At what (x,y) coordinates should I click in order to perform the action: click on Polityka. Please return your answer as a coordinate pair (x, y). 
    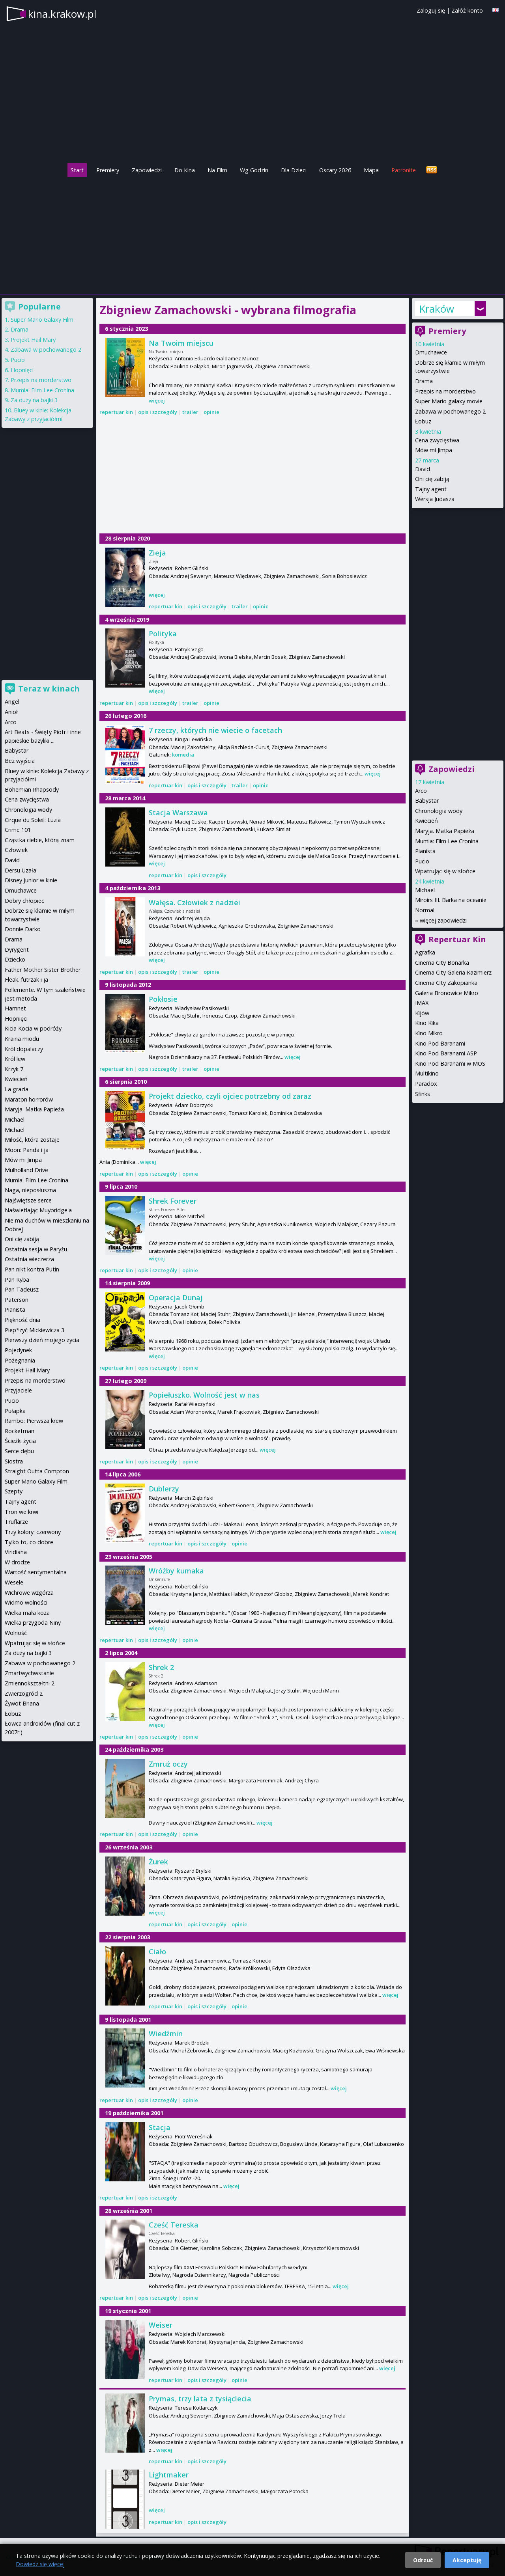
    Looking at the image, I should click on (163, 633).